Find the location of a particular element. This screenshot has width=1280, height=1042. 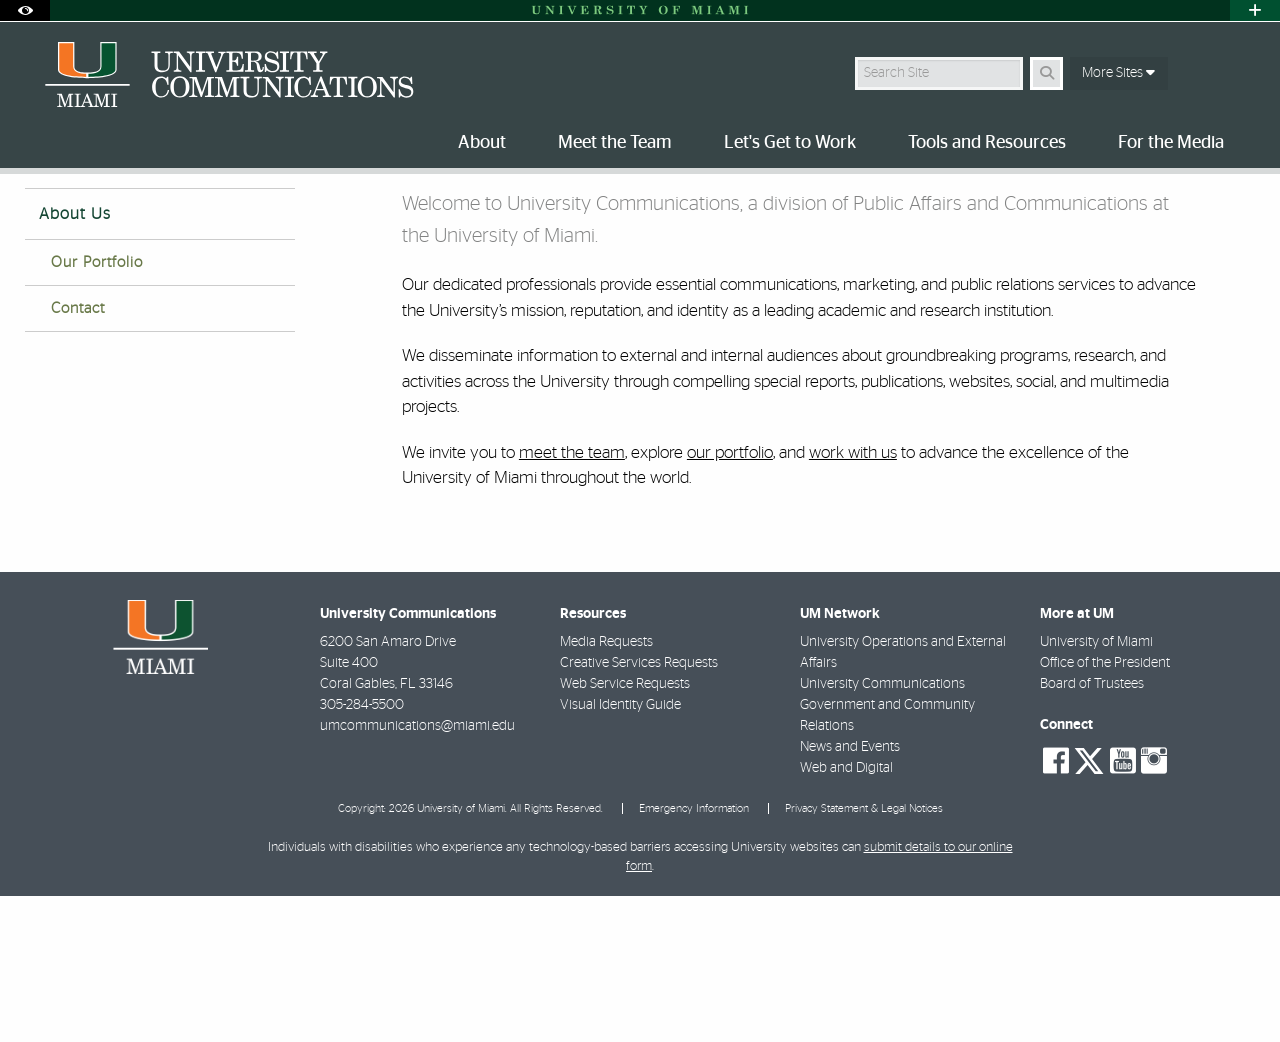

meet the team is located at coordinates (572, 598).